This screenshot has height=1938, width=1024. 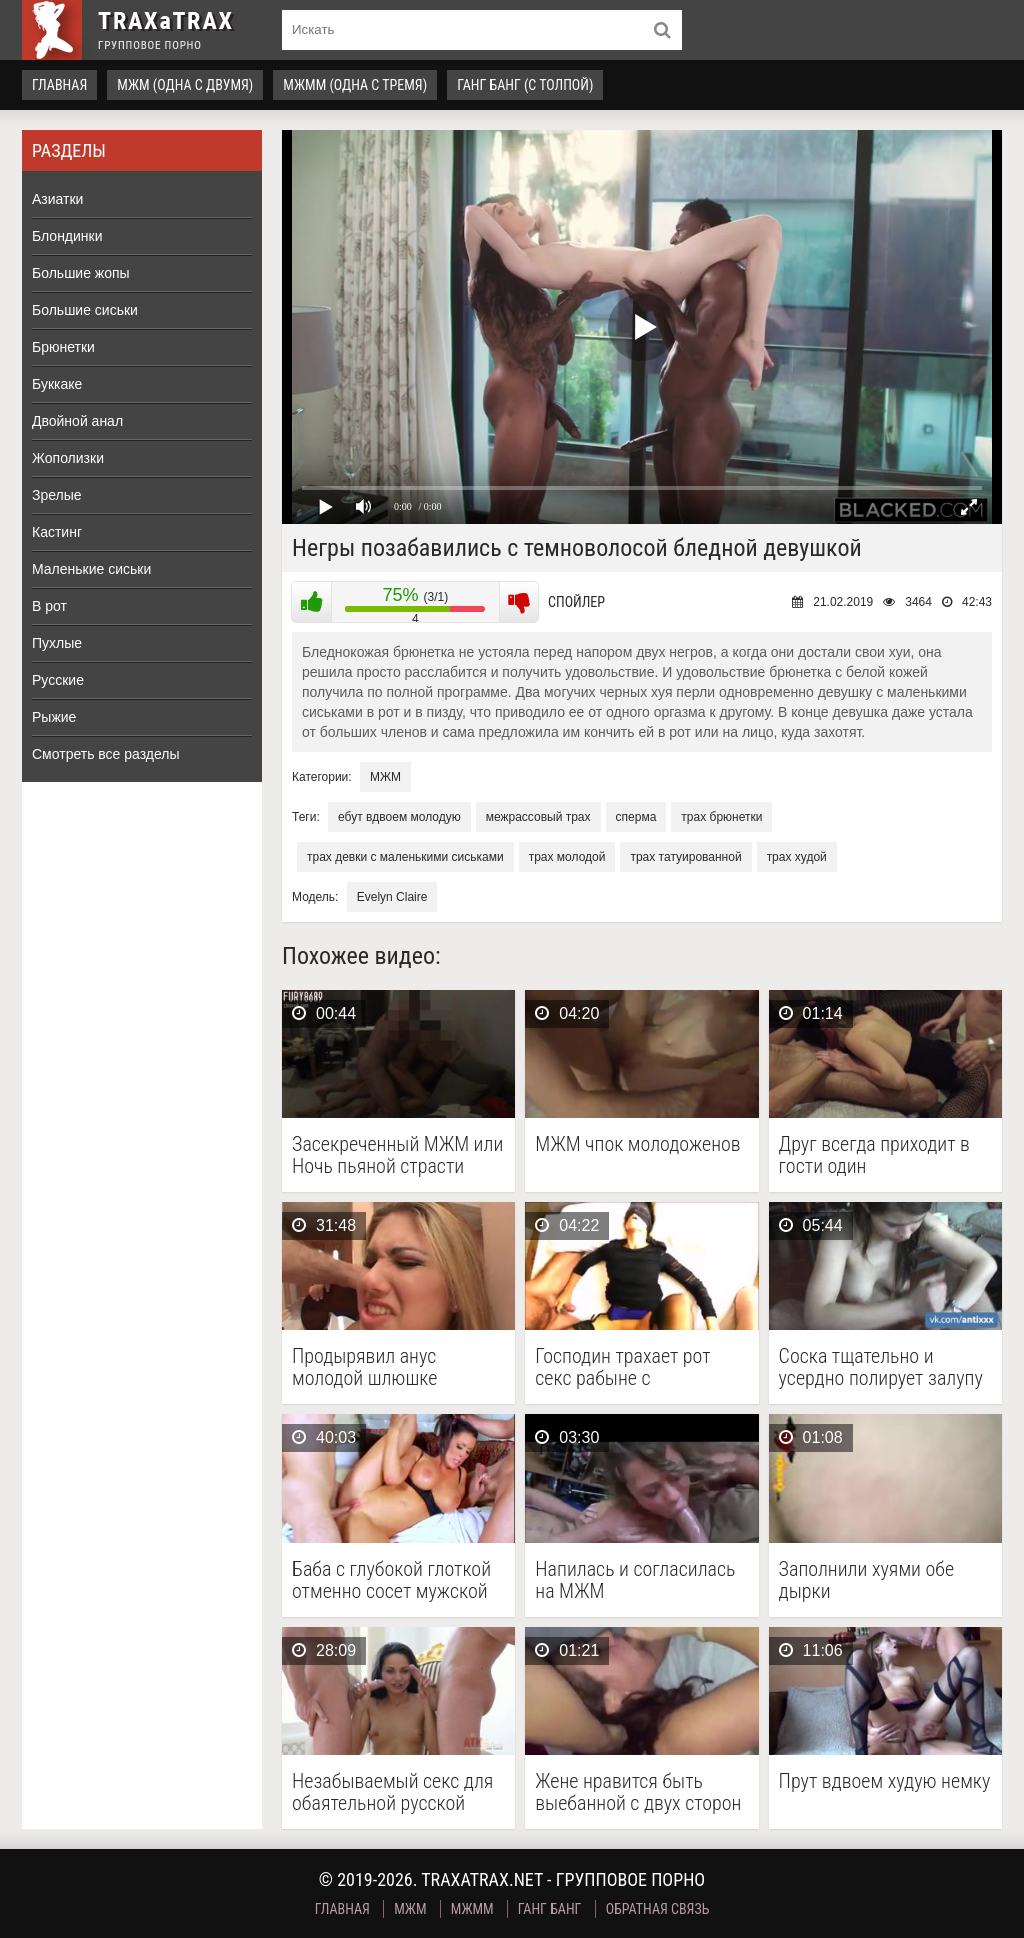 I want to click on Заполнили хуями обе дырки, so click(x=866, y=1580).